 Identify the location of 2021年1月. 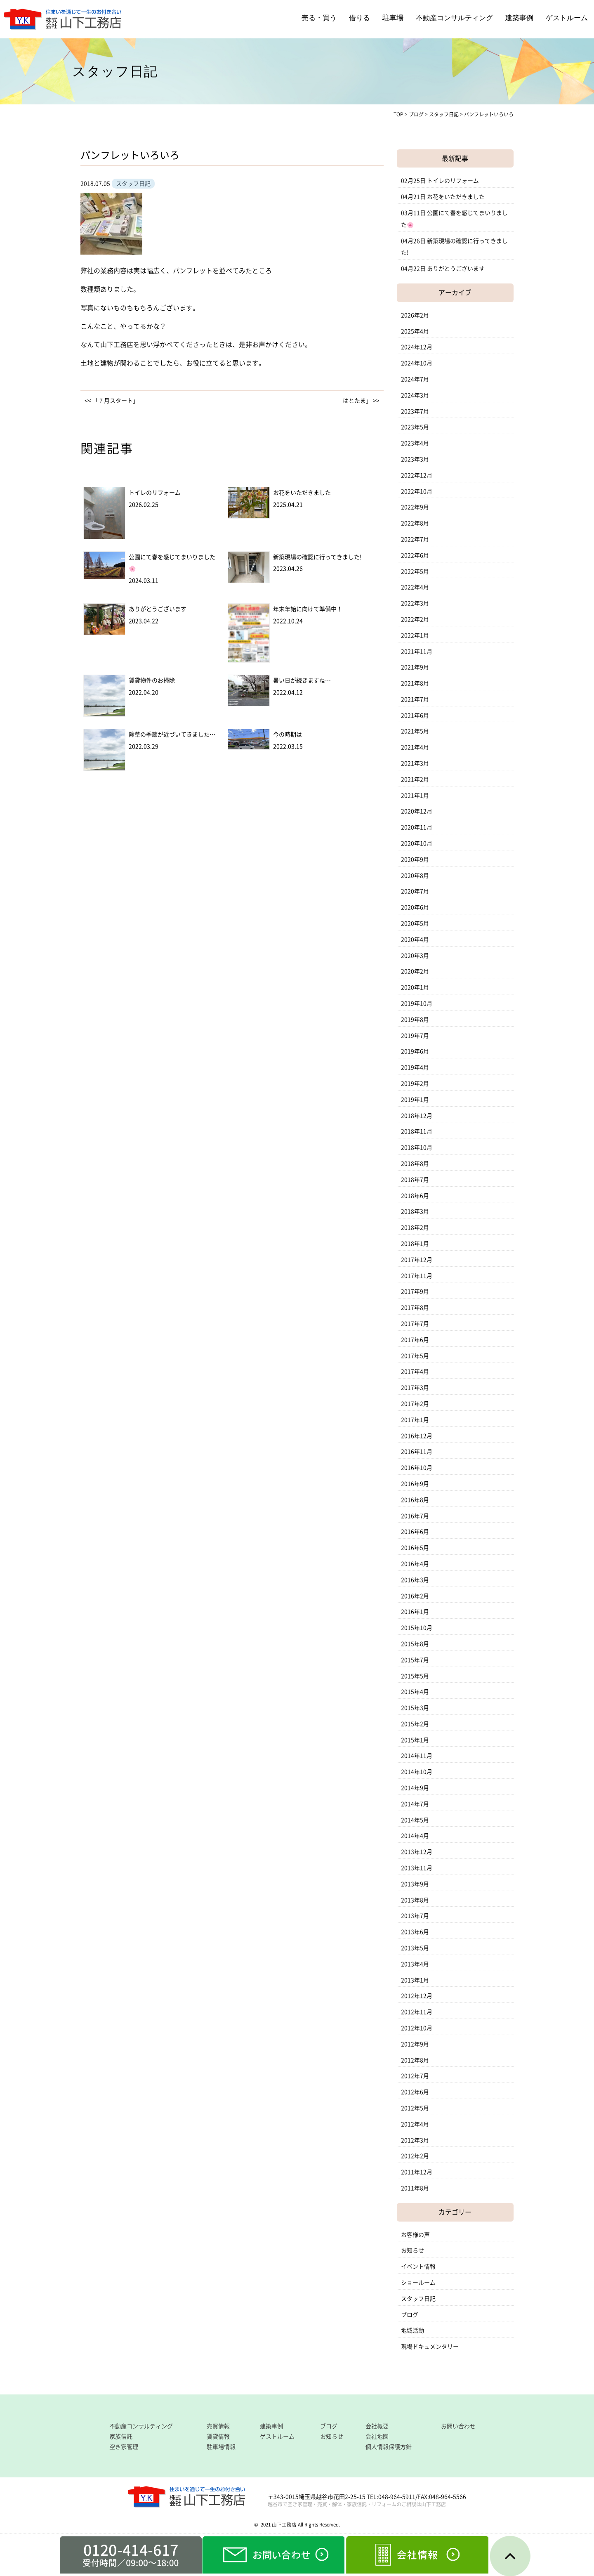
(415, 795).